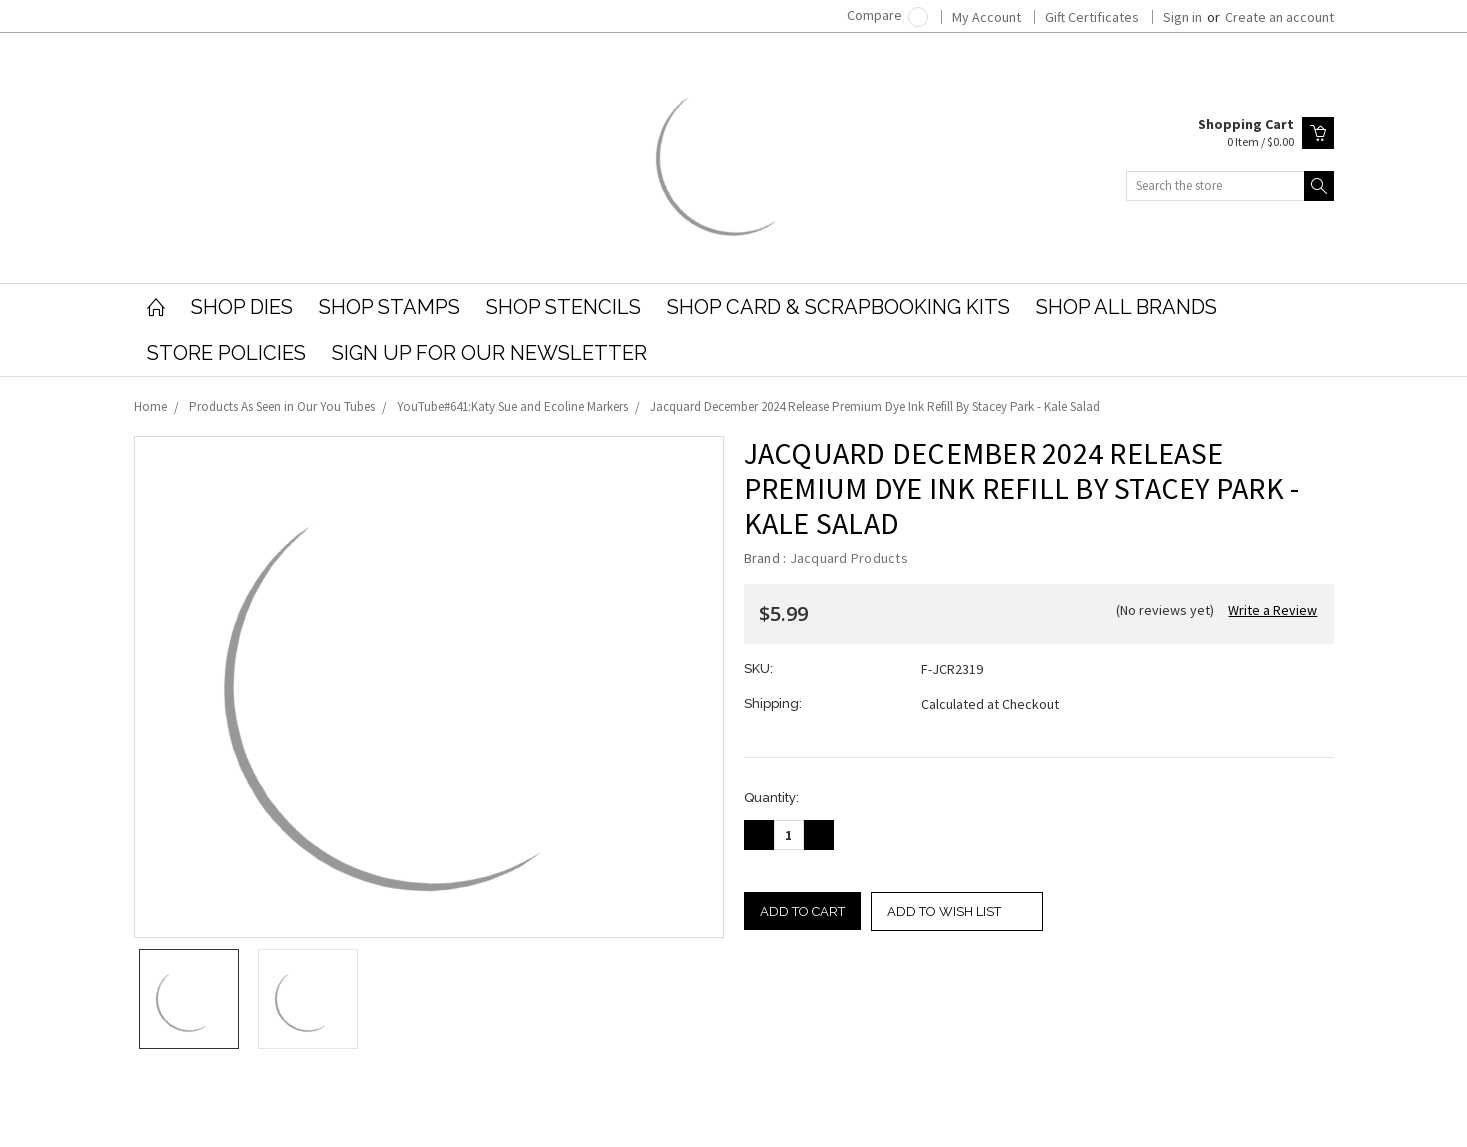 The image size is (1467, 1147). Describe the element at coordinates (1272, 610) in the screenshot. I see `Write a Review` at that location.